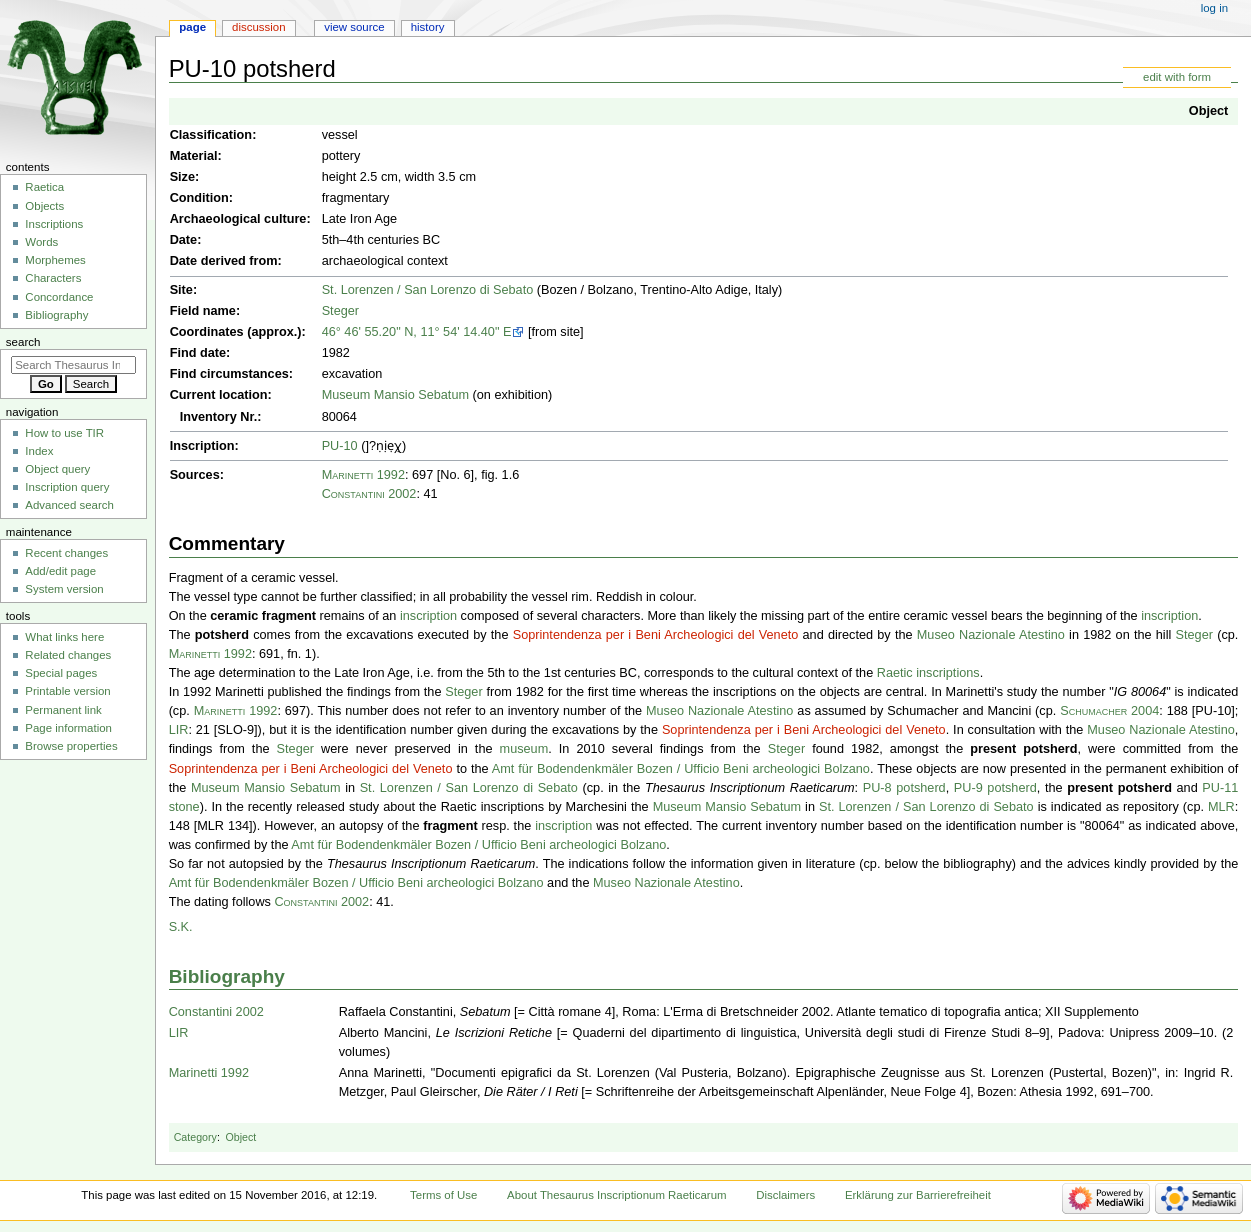 This screenshot has height=1232, width=1251. I want to click on Search, so click(23, 342).